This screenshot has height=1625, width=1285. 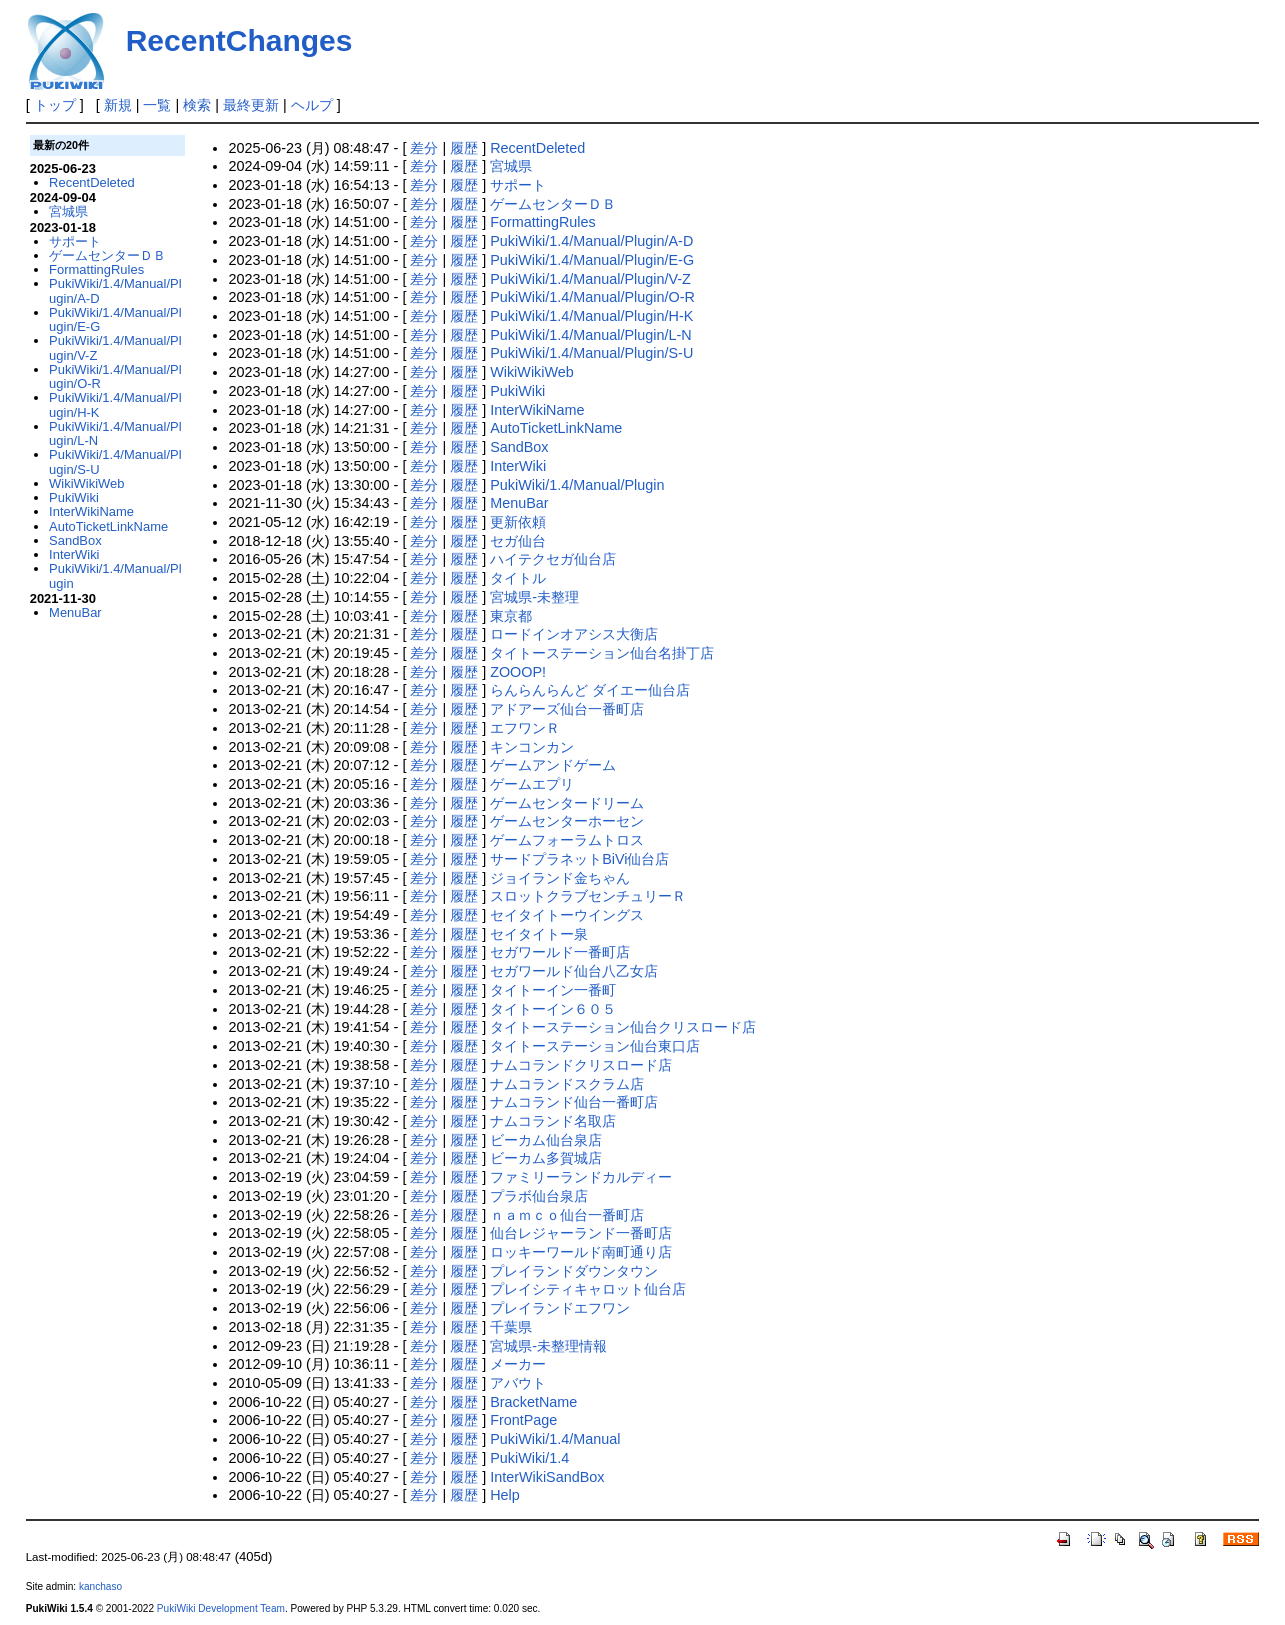 What do you see at coordinates (574, 1271) in the screenshot?
I see `プレイランドダウンタウン` at bounding box center [574, 1271].